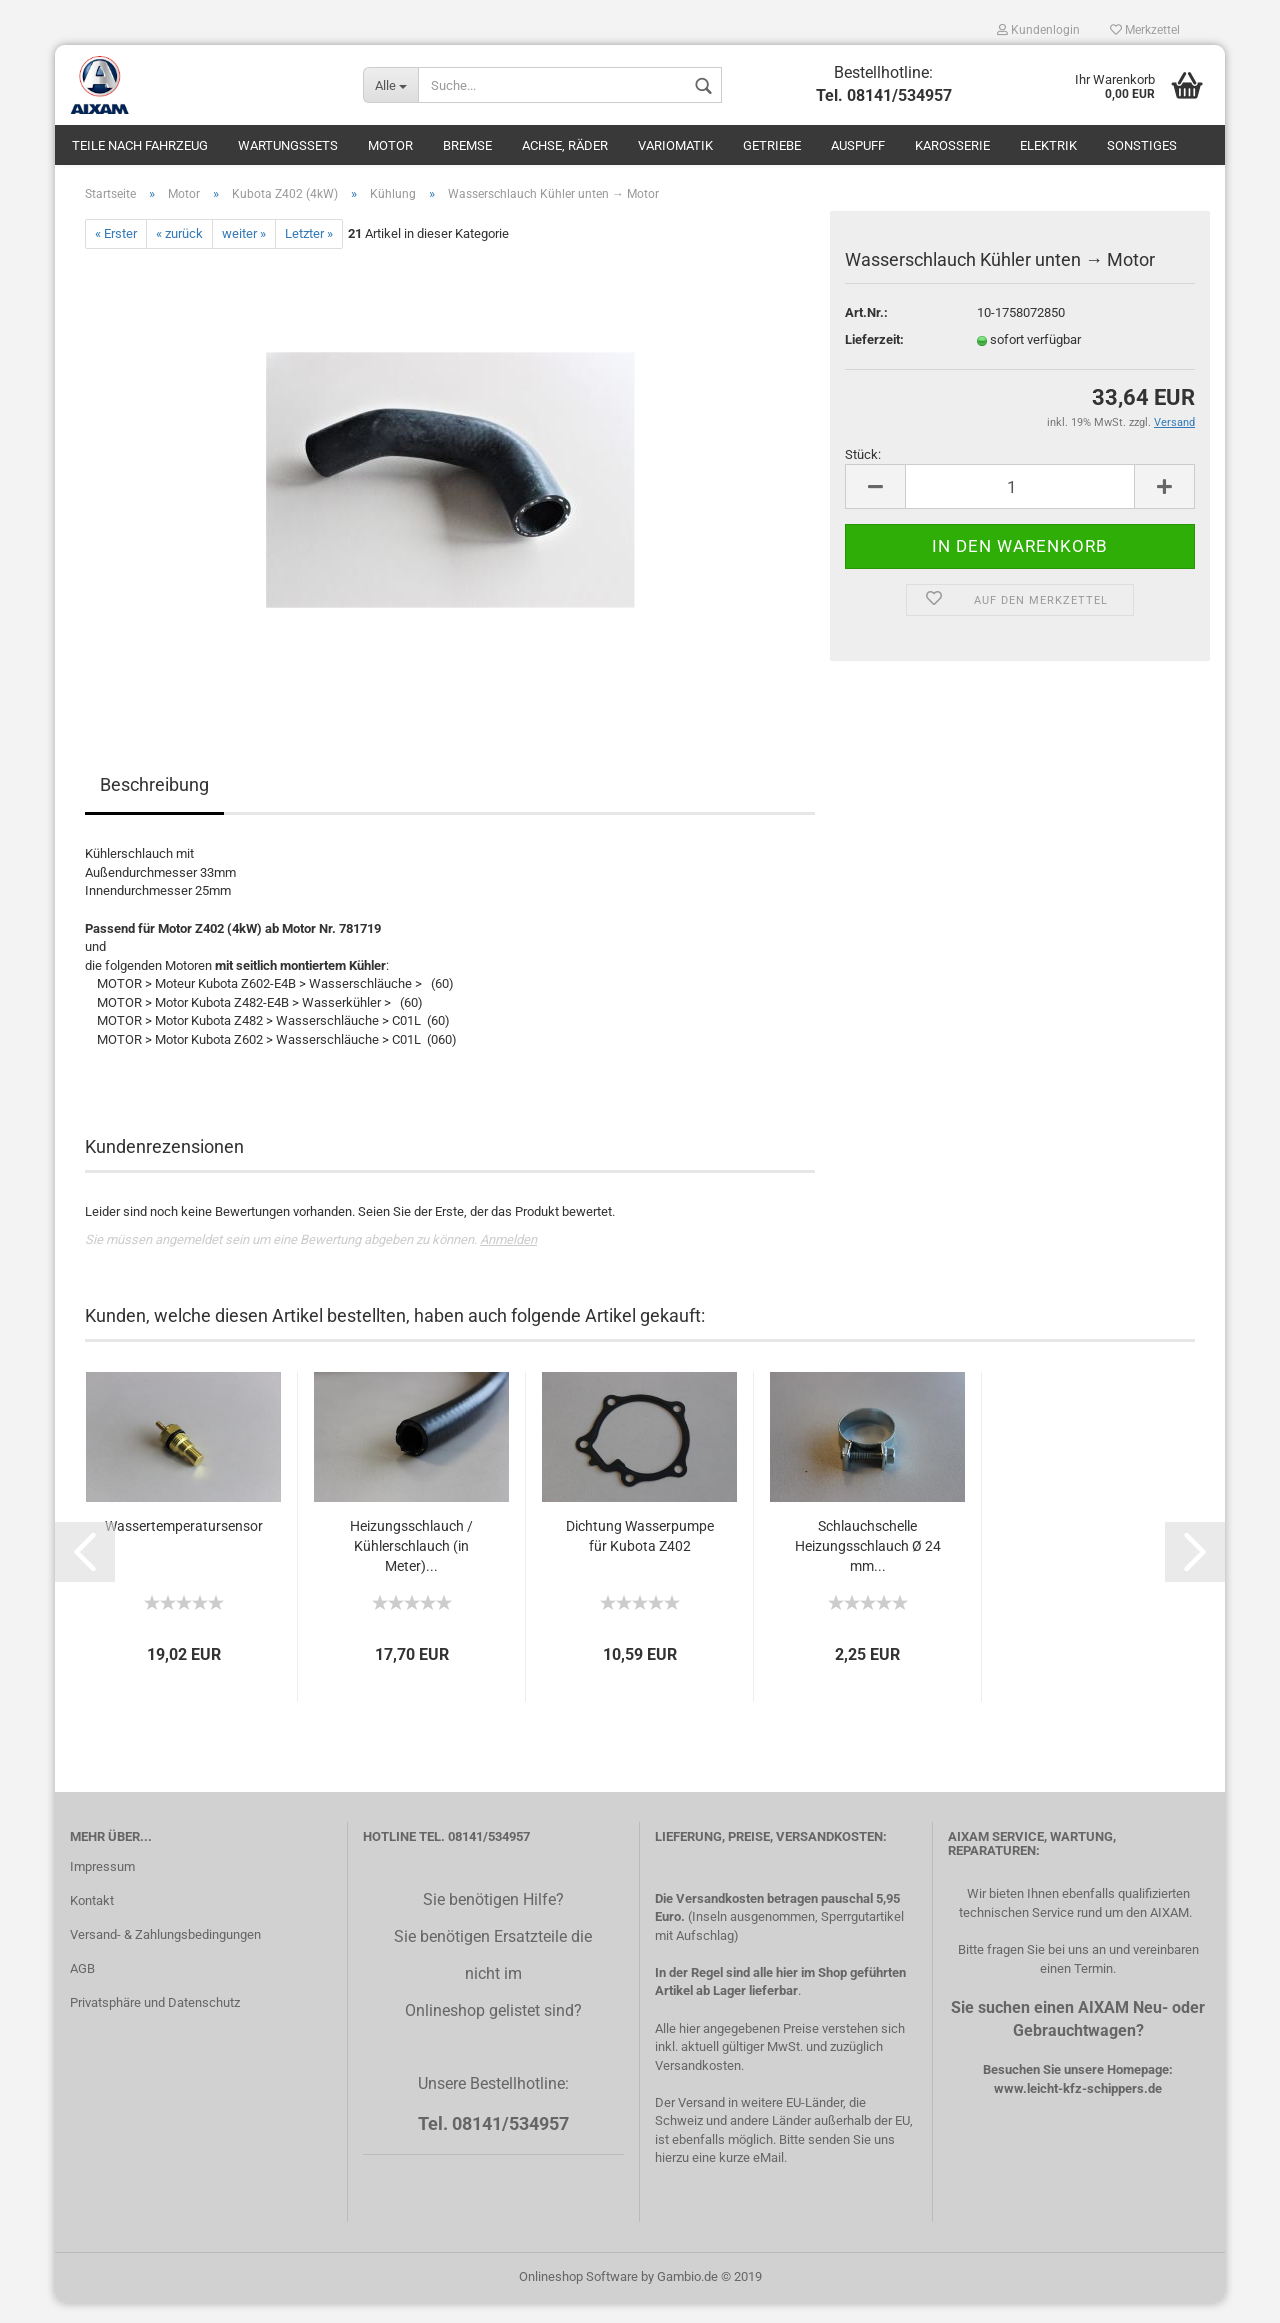 This screenshot has height=2323, width=1280. Describe the element at coordinates (411, 1566) in the screenshot. I see `Heizungsschlauch / Kühlerschlauch (in Meter)...` at that location.